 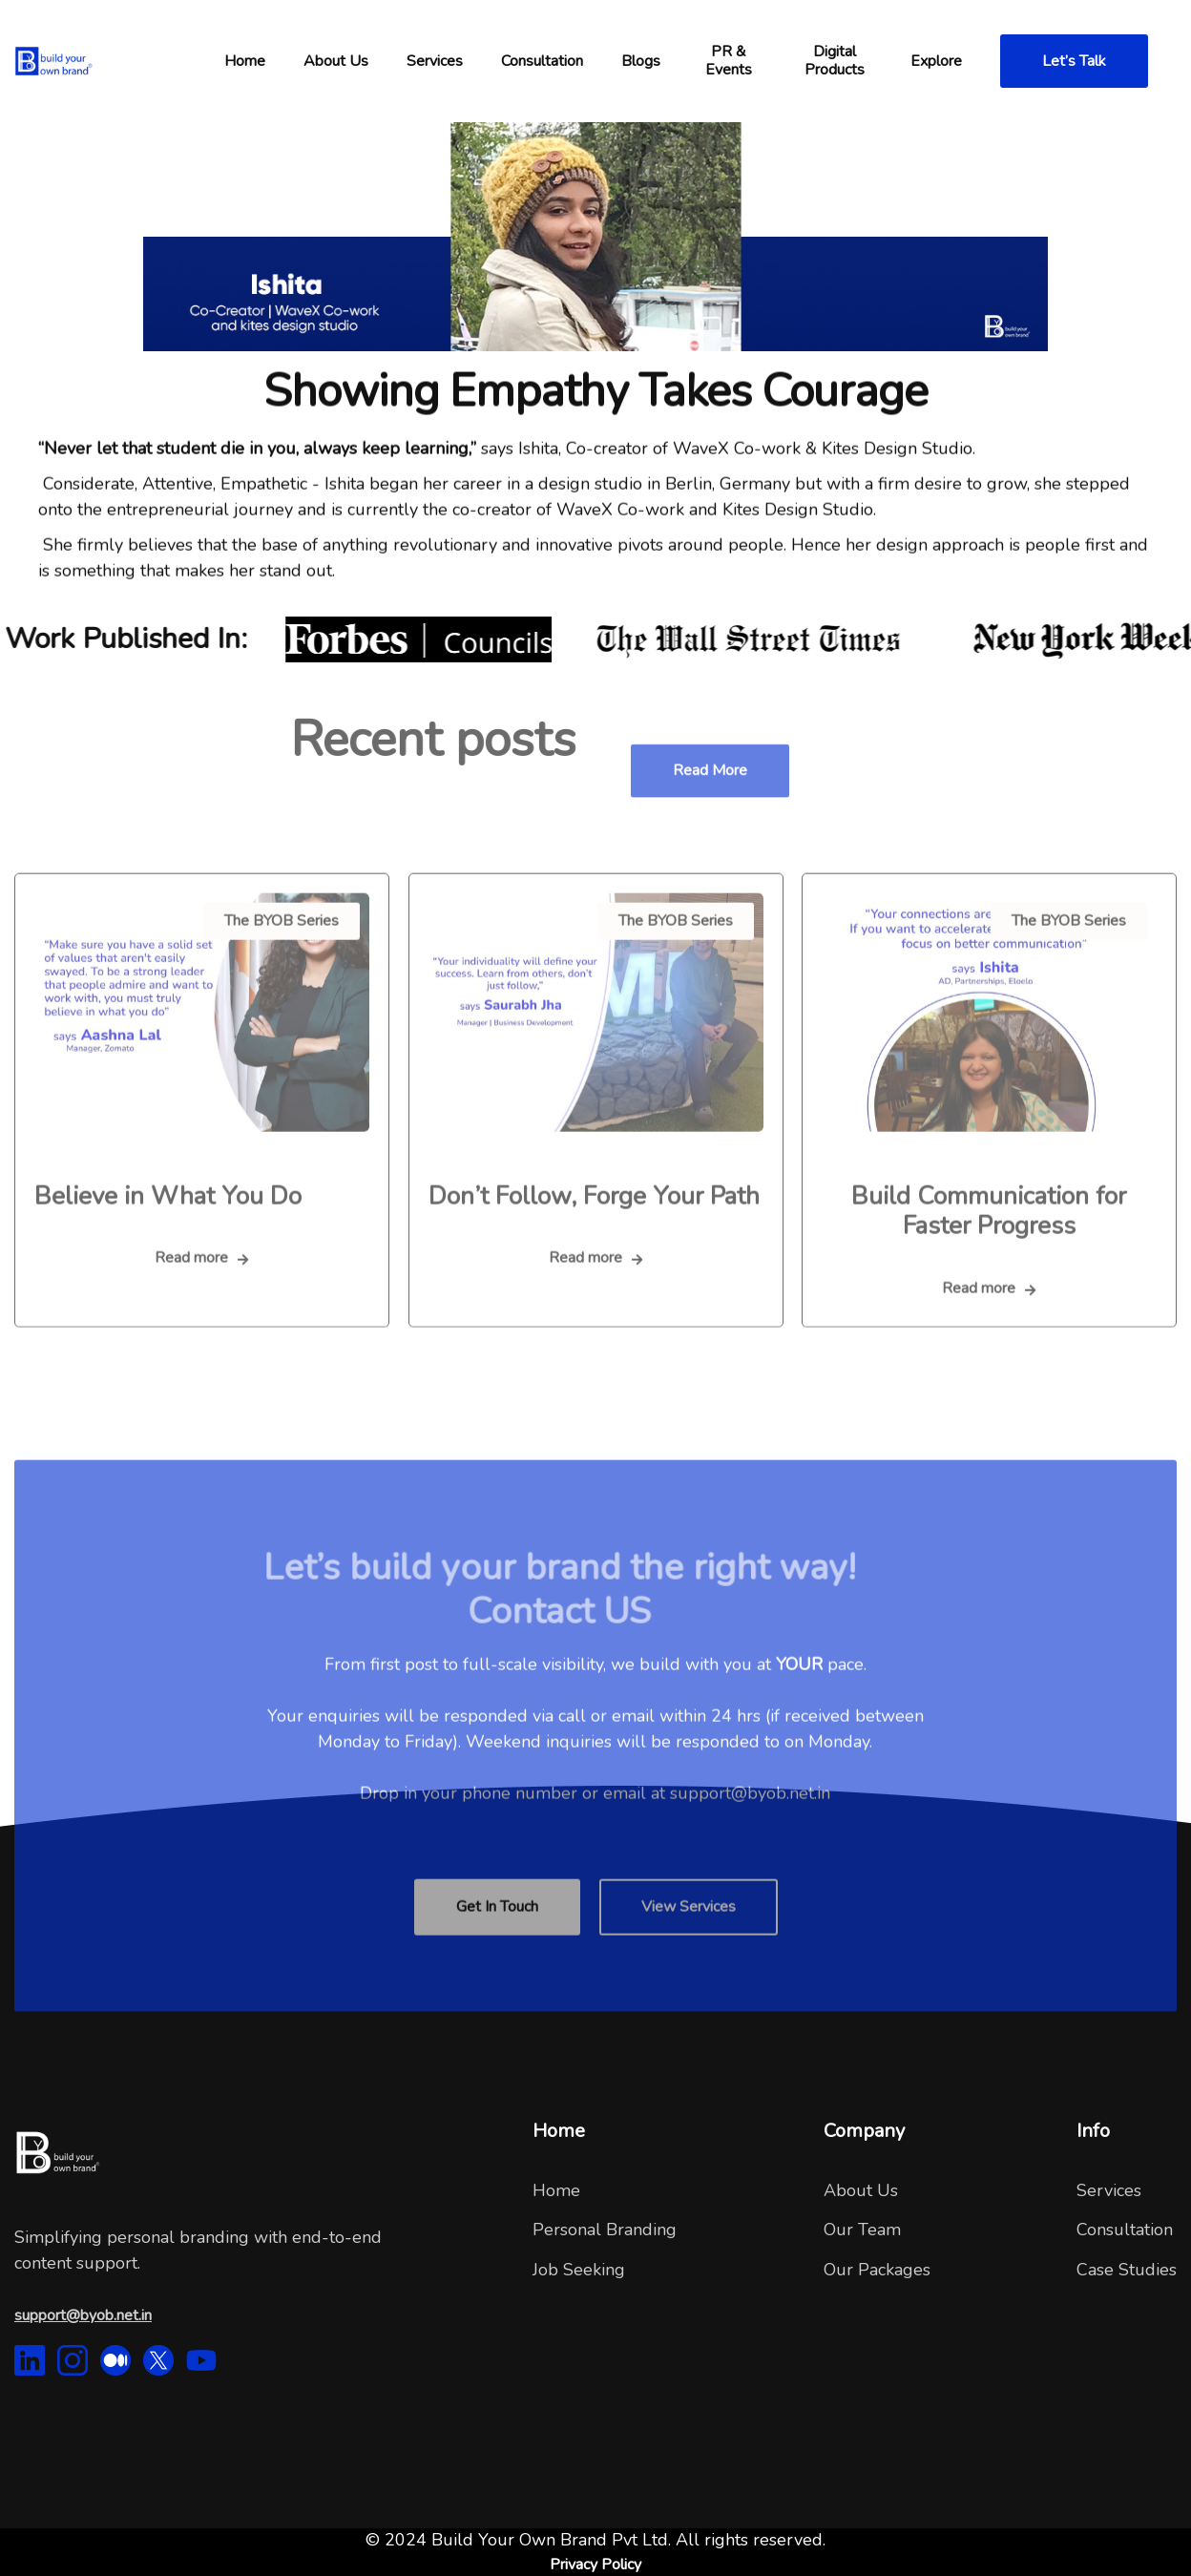 I want to click on [button], so click(x=244, y=61).